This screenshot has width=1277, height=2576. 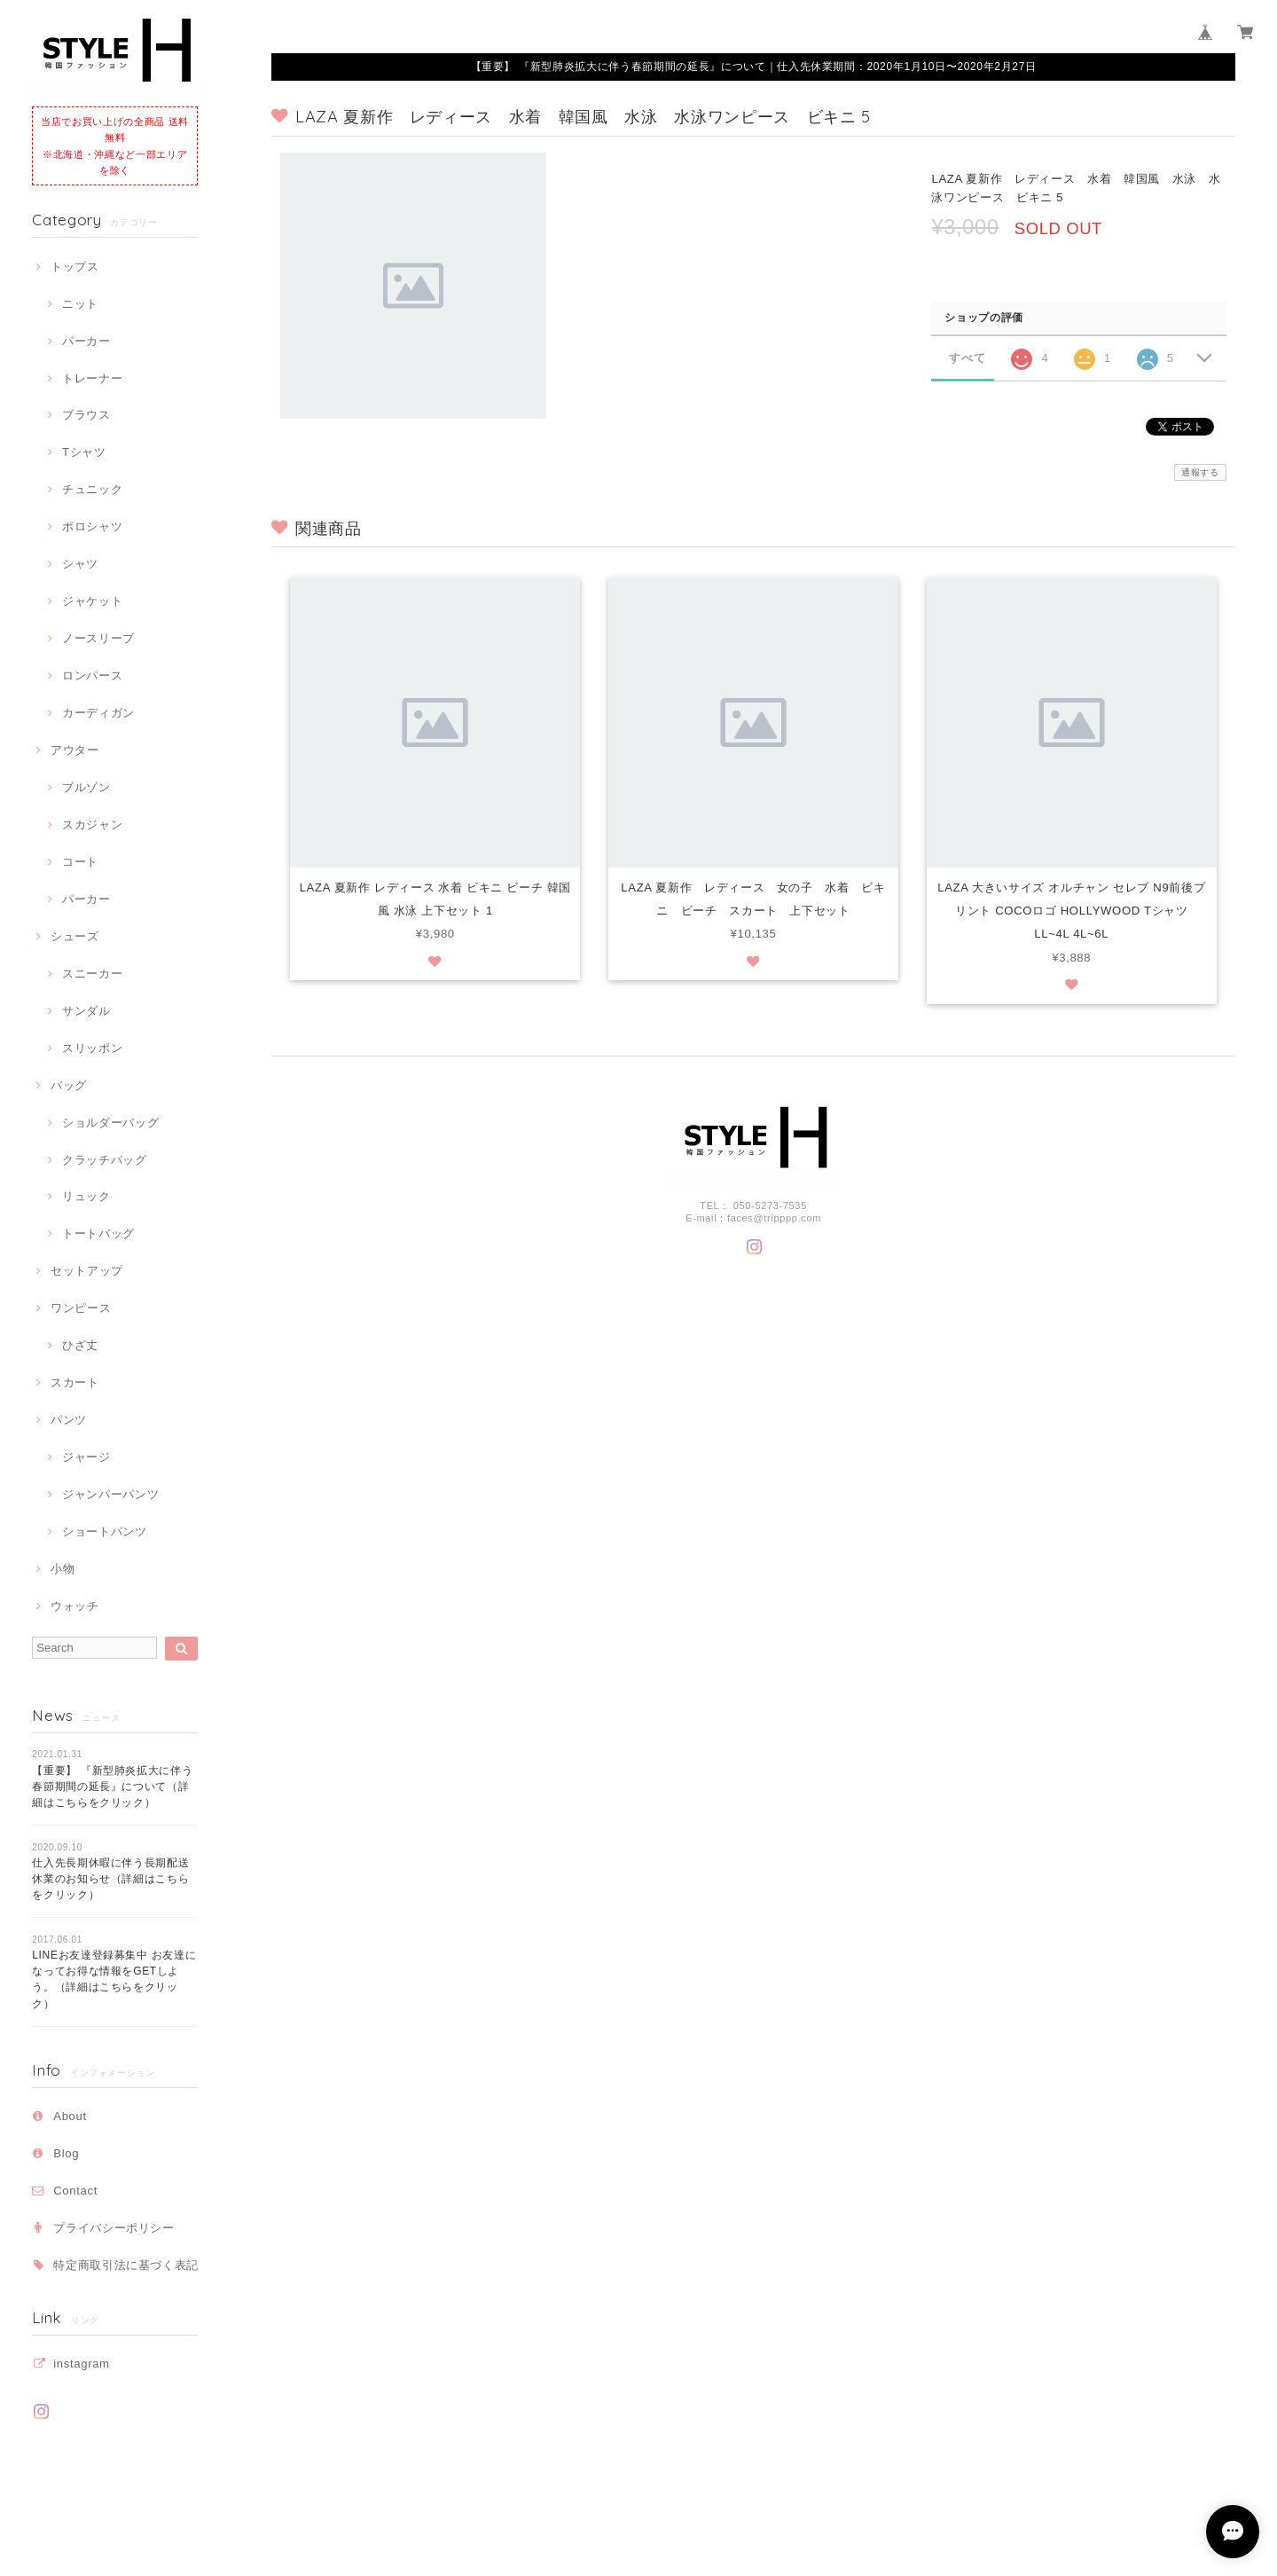 I want to click on instagram, so click(x=81, y=2363).